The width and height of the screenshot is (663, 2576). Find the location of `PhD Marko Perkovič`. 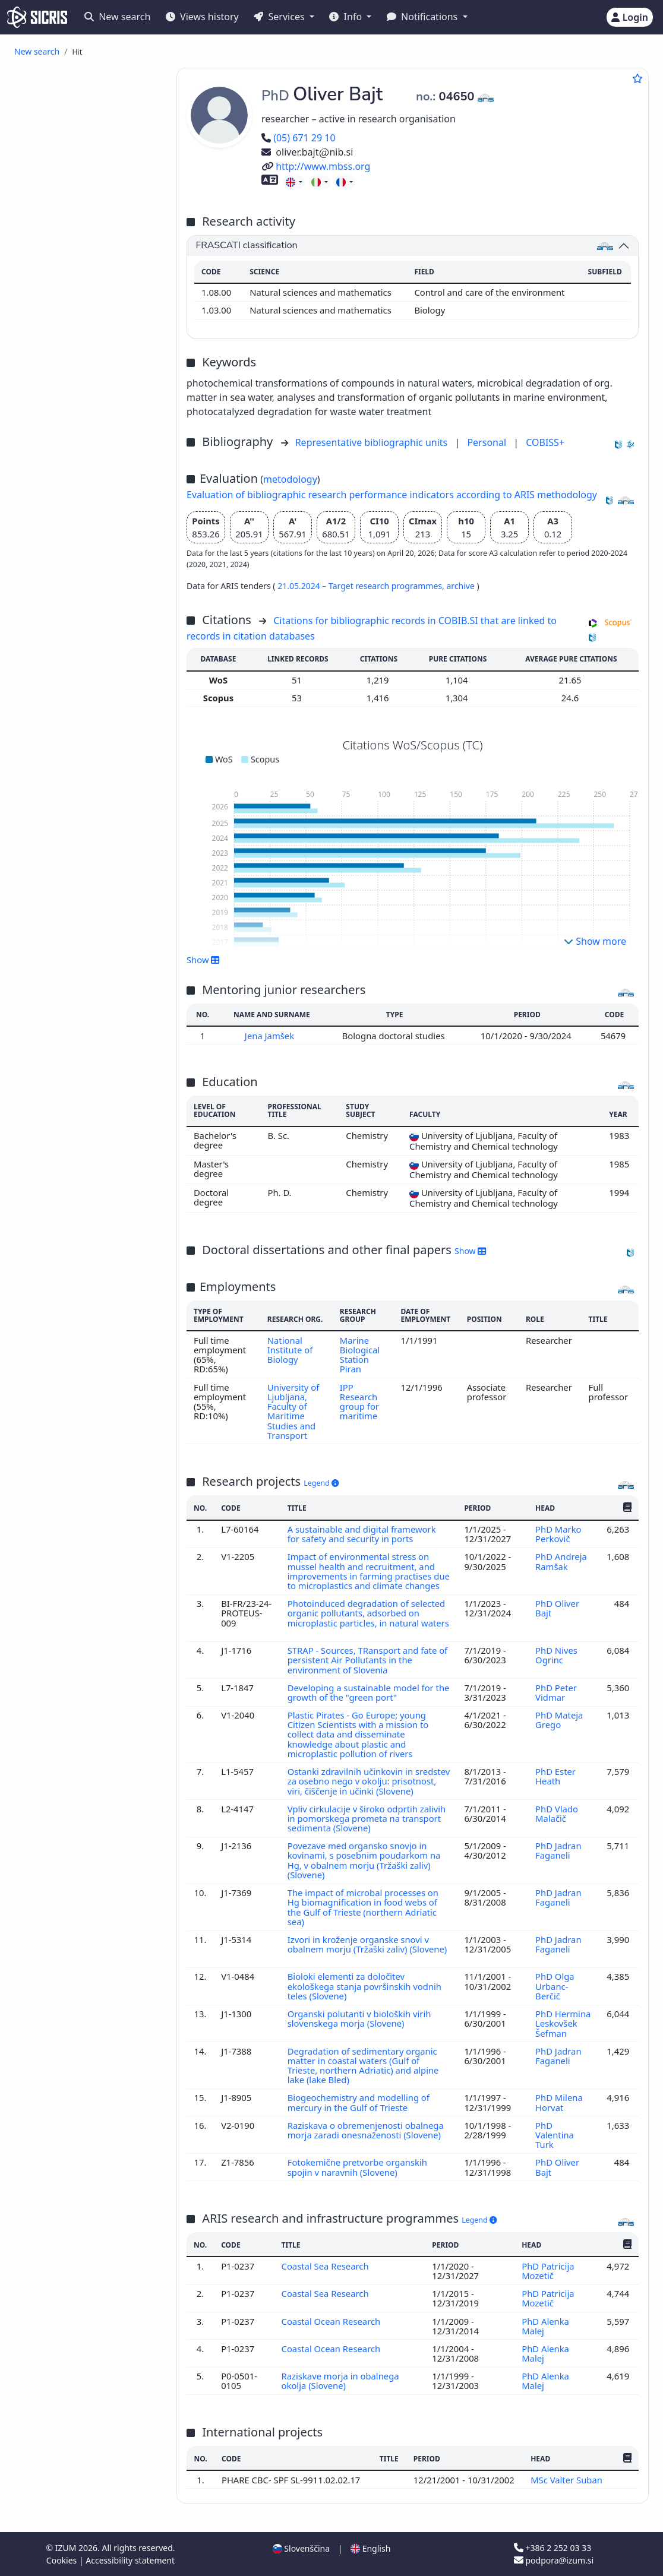

PhD Marko Perkovič is located at coordinates (558, 1534).